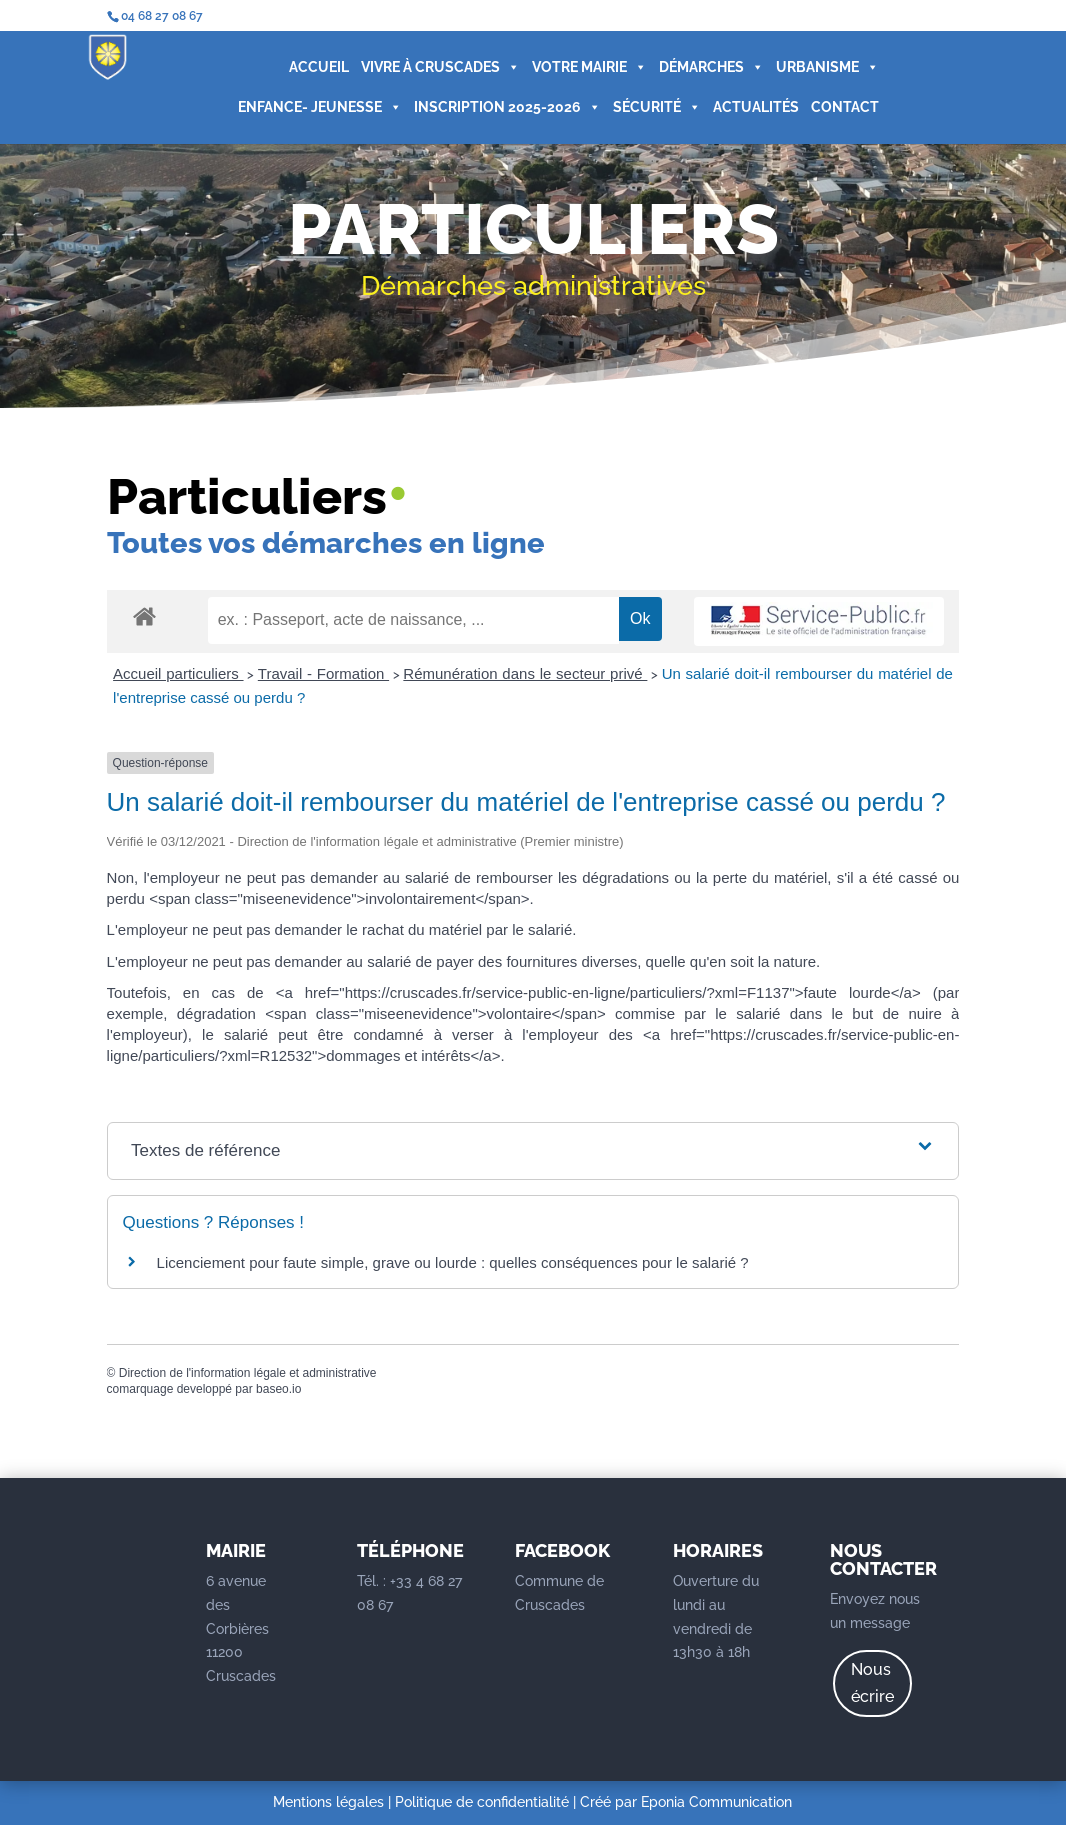 This screenshot has height=1825, width=1066. What do you see at coordinates (430, 68) in the screenshot?
I see `VIVRE À CRUSCADES` at bounding box center [430, 68].